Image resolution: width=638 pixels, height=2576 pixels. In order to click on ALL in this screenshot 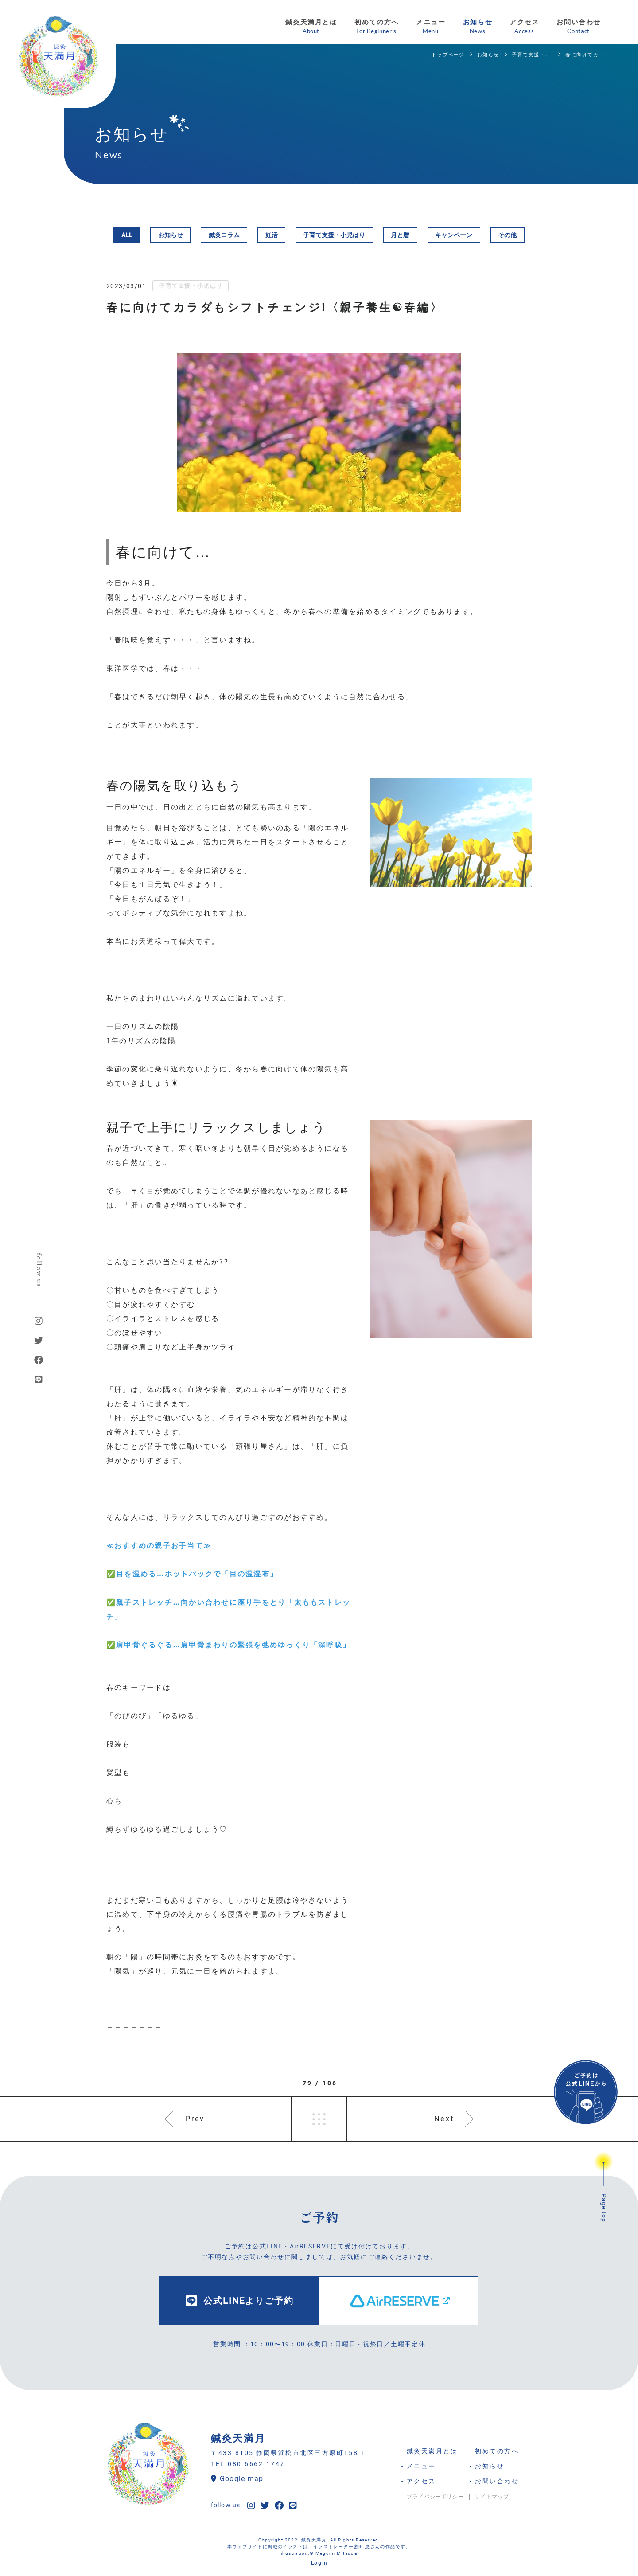, I will do `click(126, 234)`.